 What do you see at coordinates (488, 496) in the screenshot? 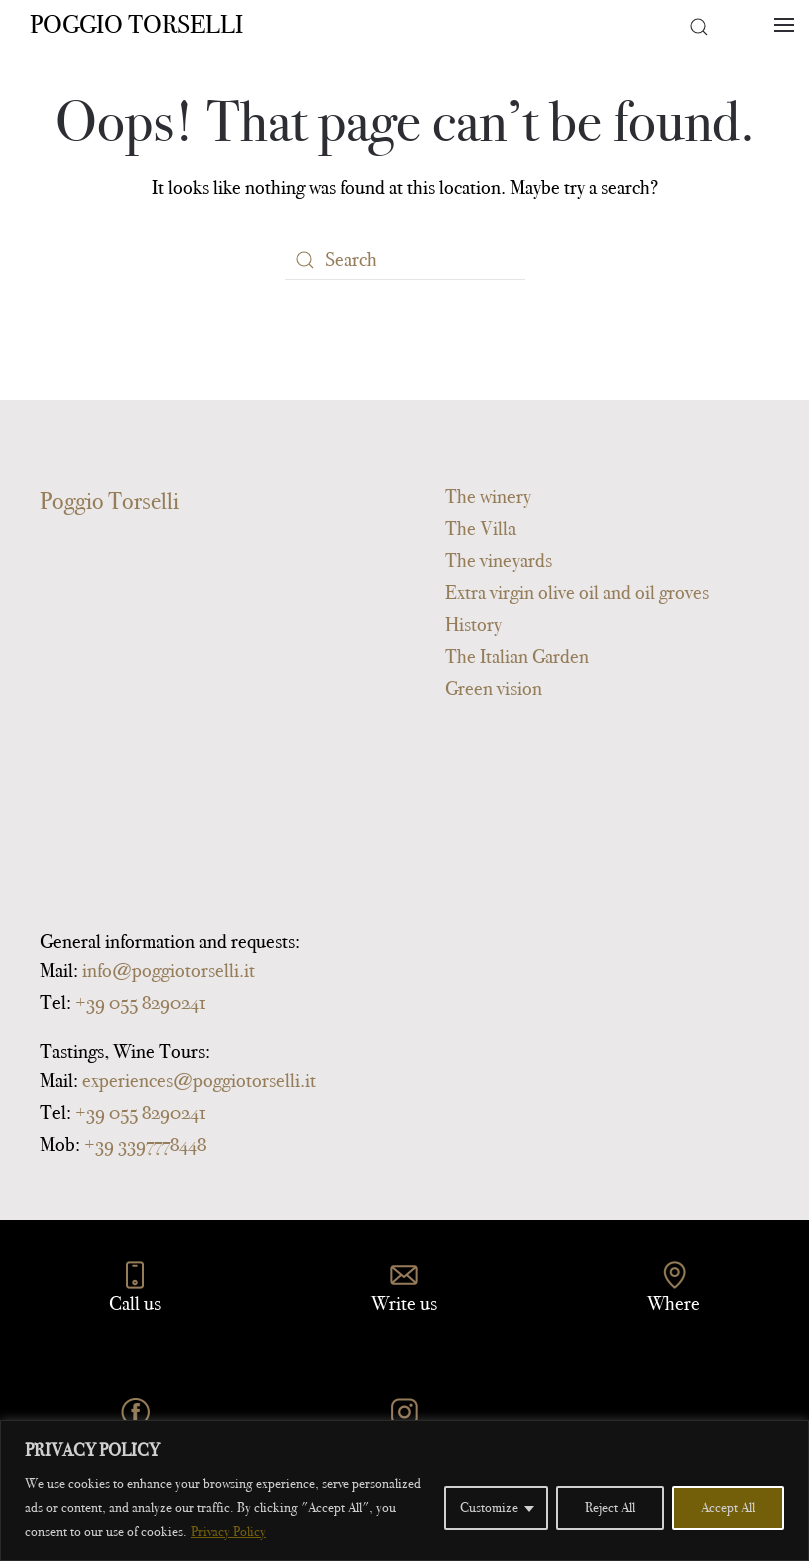
I see `The winery` at bounding box center [488, 496].